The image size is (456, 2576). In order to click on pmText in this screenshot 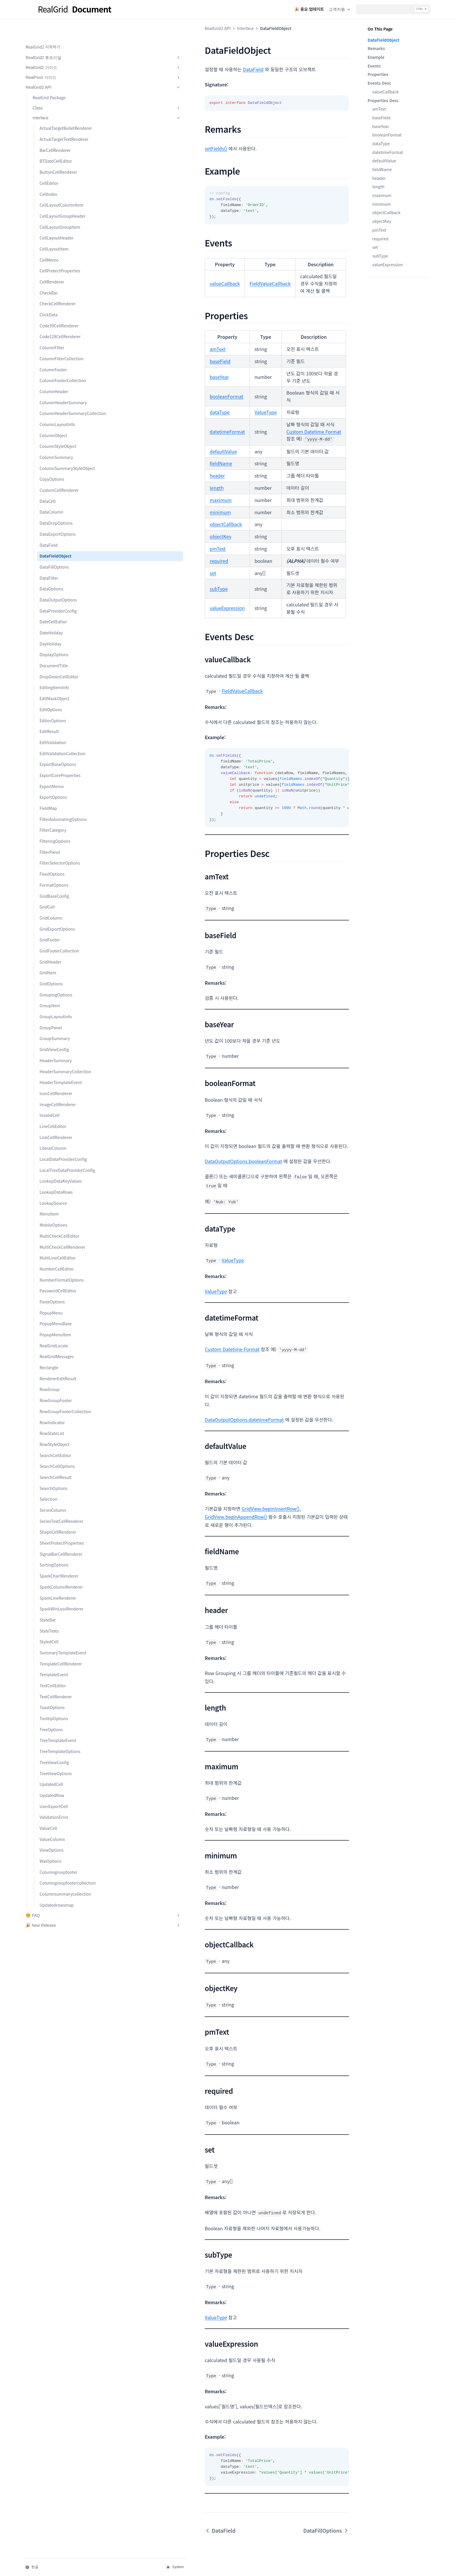, I will do `click(379, 230)`.